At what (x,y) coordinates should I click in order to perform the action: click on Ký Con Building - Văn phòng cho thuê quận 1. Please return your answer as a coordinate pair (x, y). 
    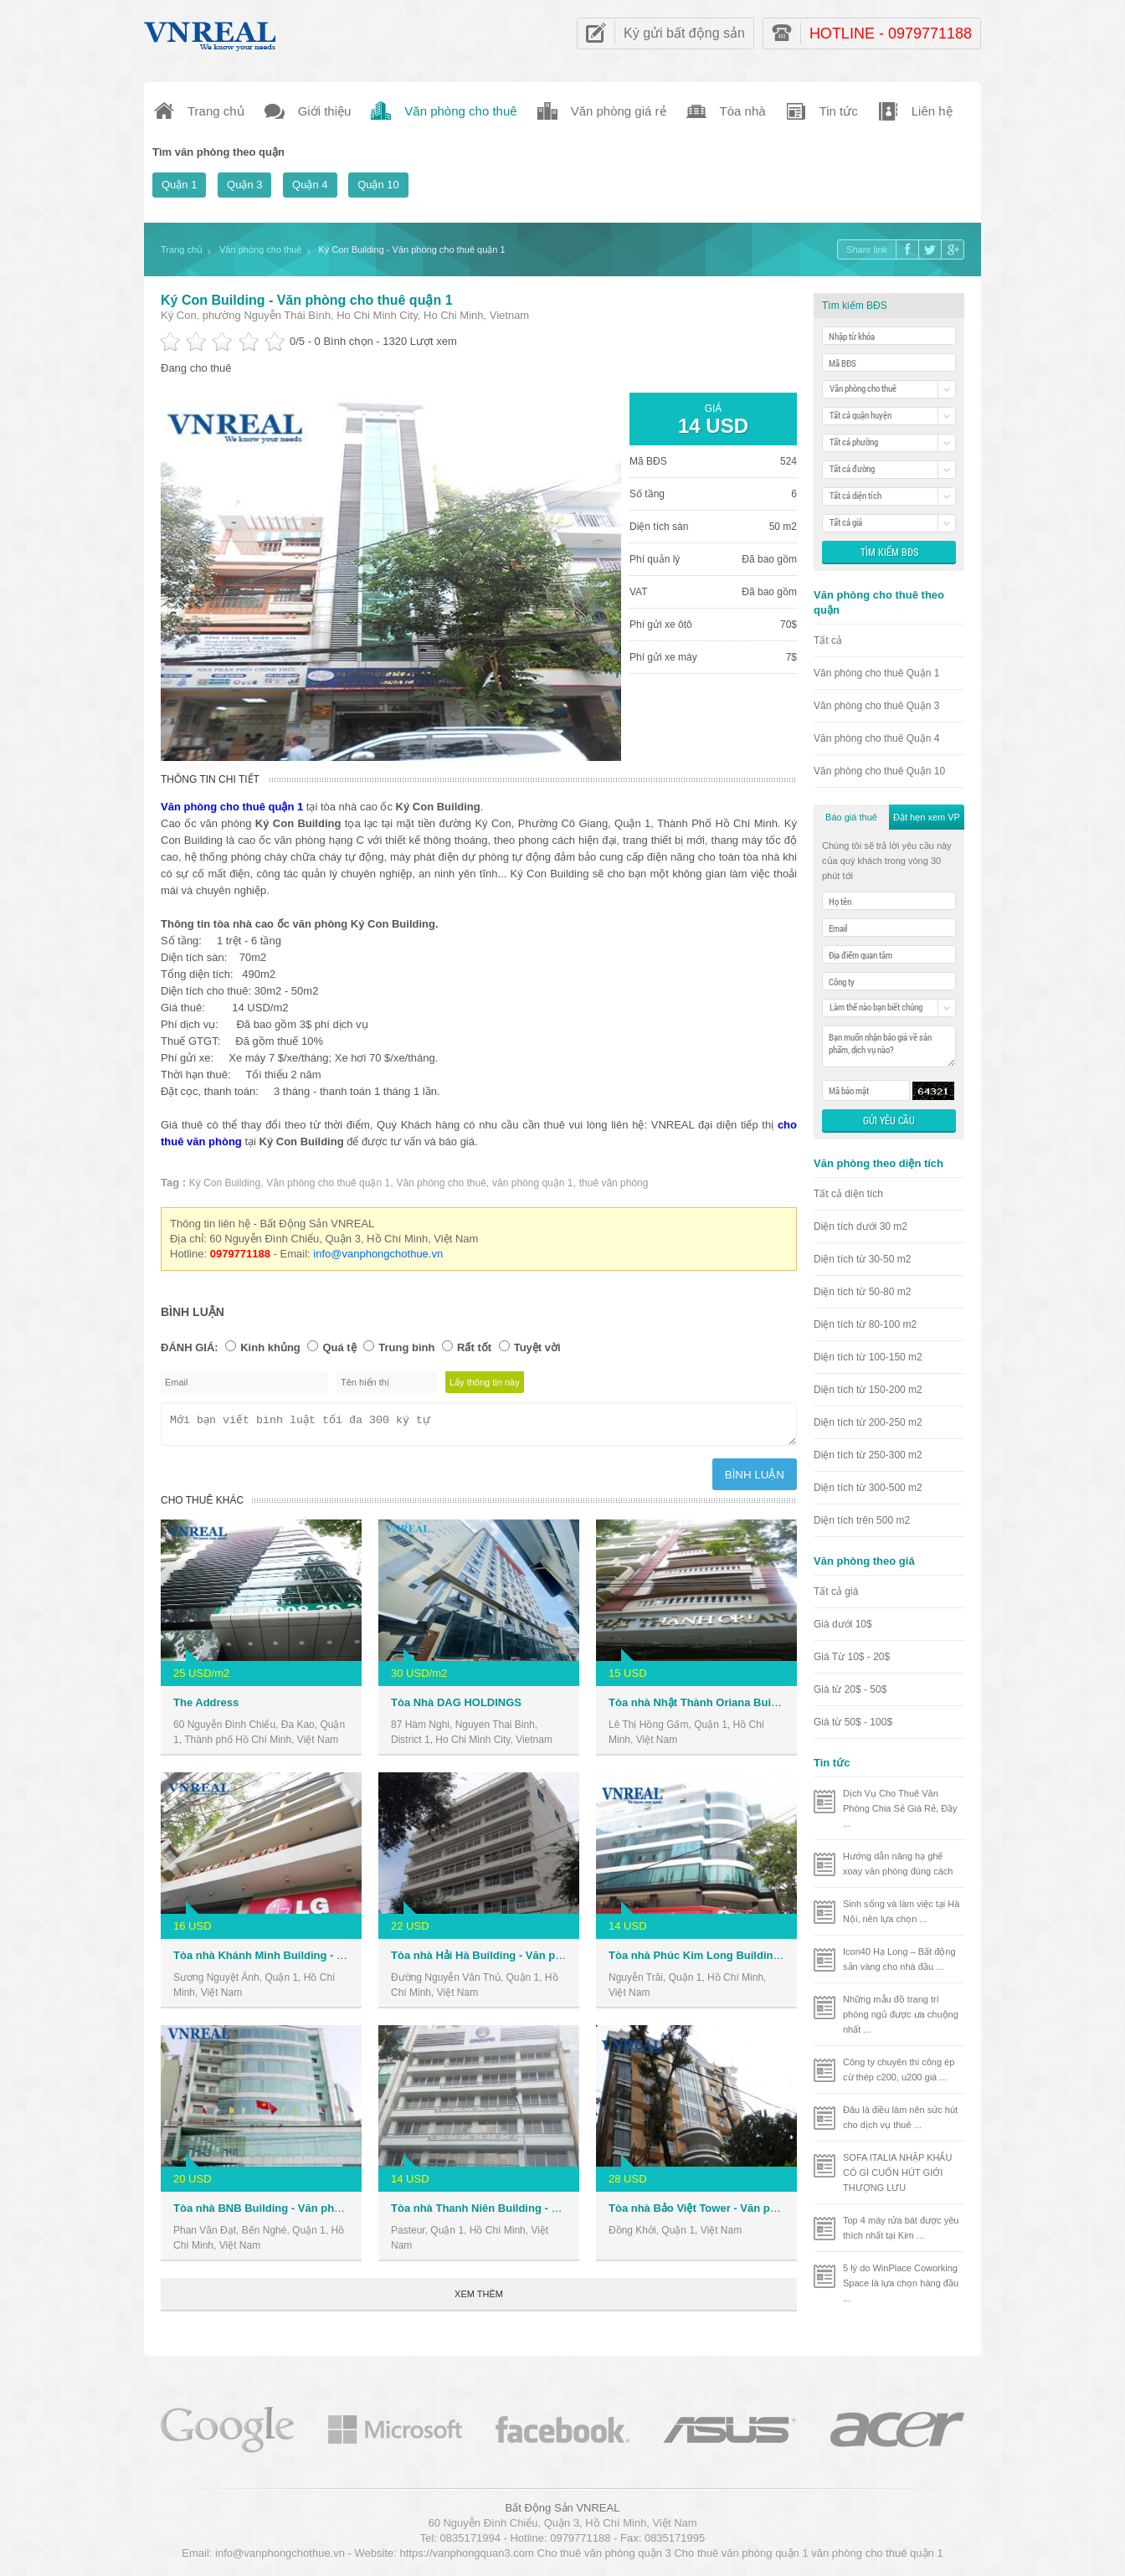
    Looking at the image, I should click on (307, 300).